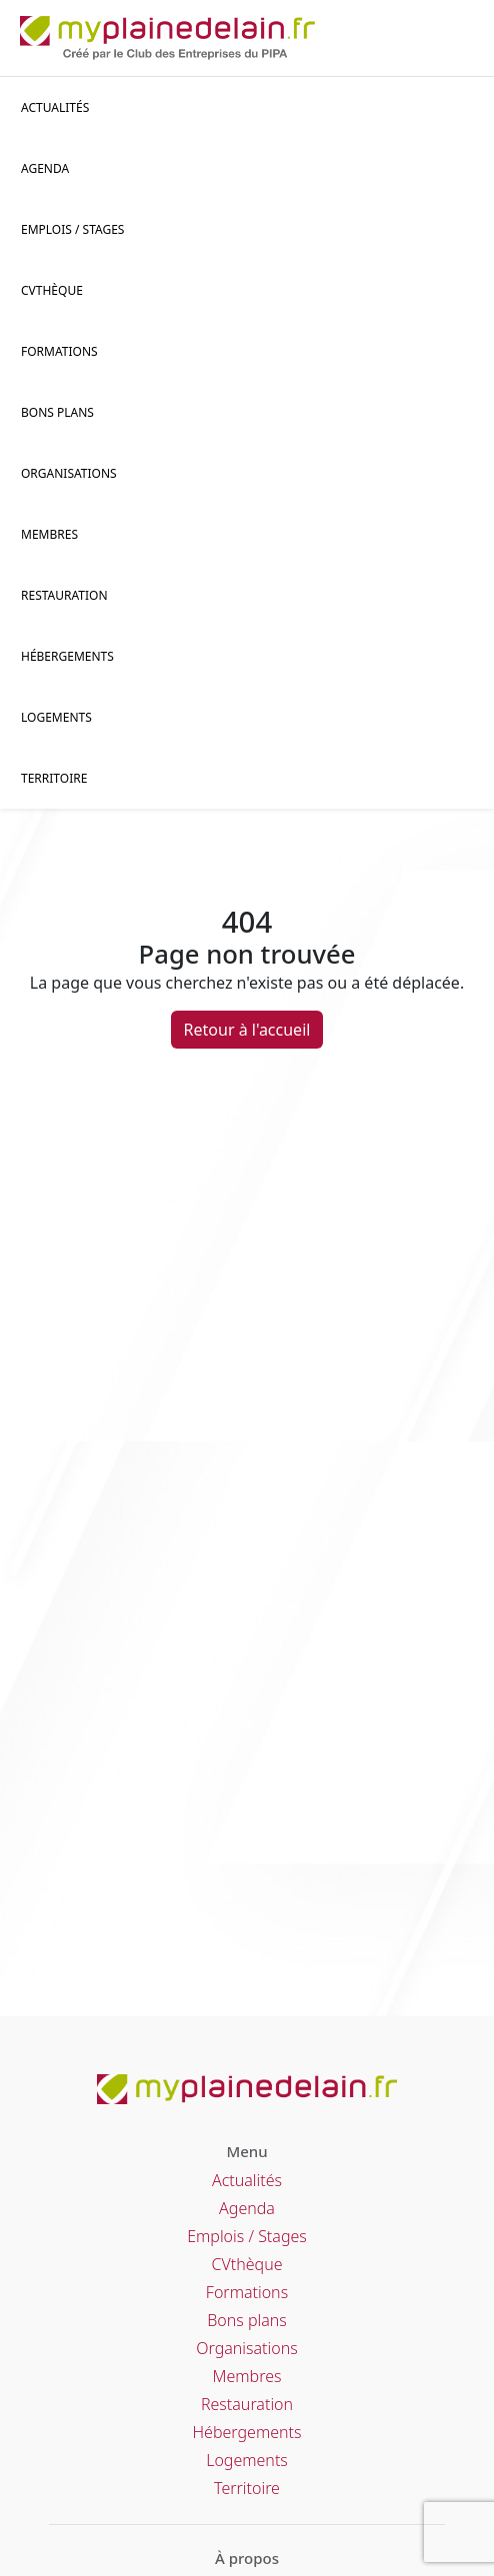 This screenshot has width=494, height=2576. Describe the element at coordinates (247, 1030) in the screenshot. I see `Retour à l'accueil` at that location.